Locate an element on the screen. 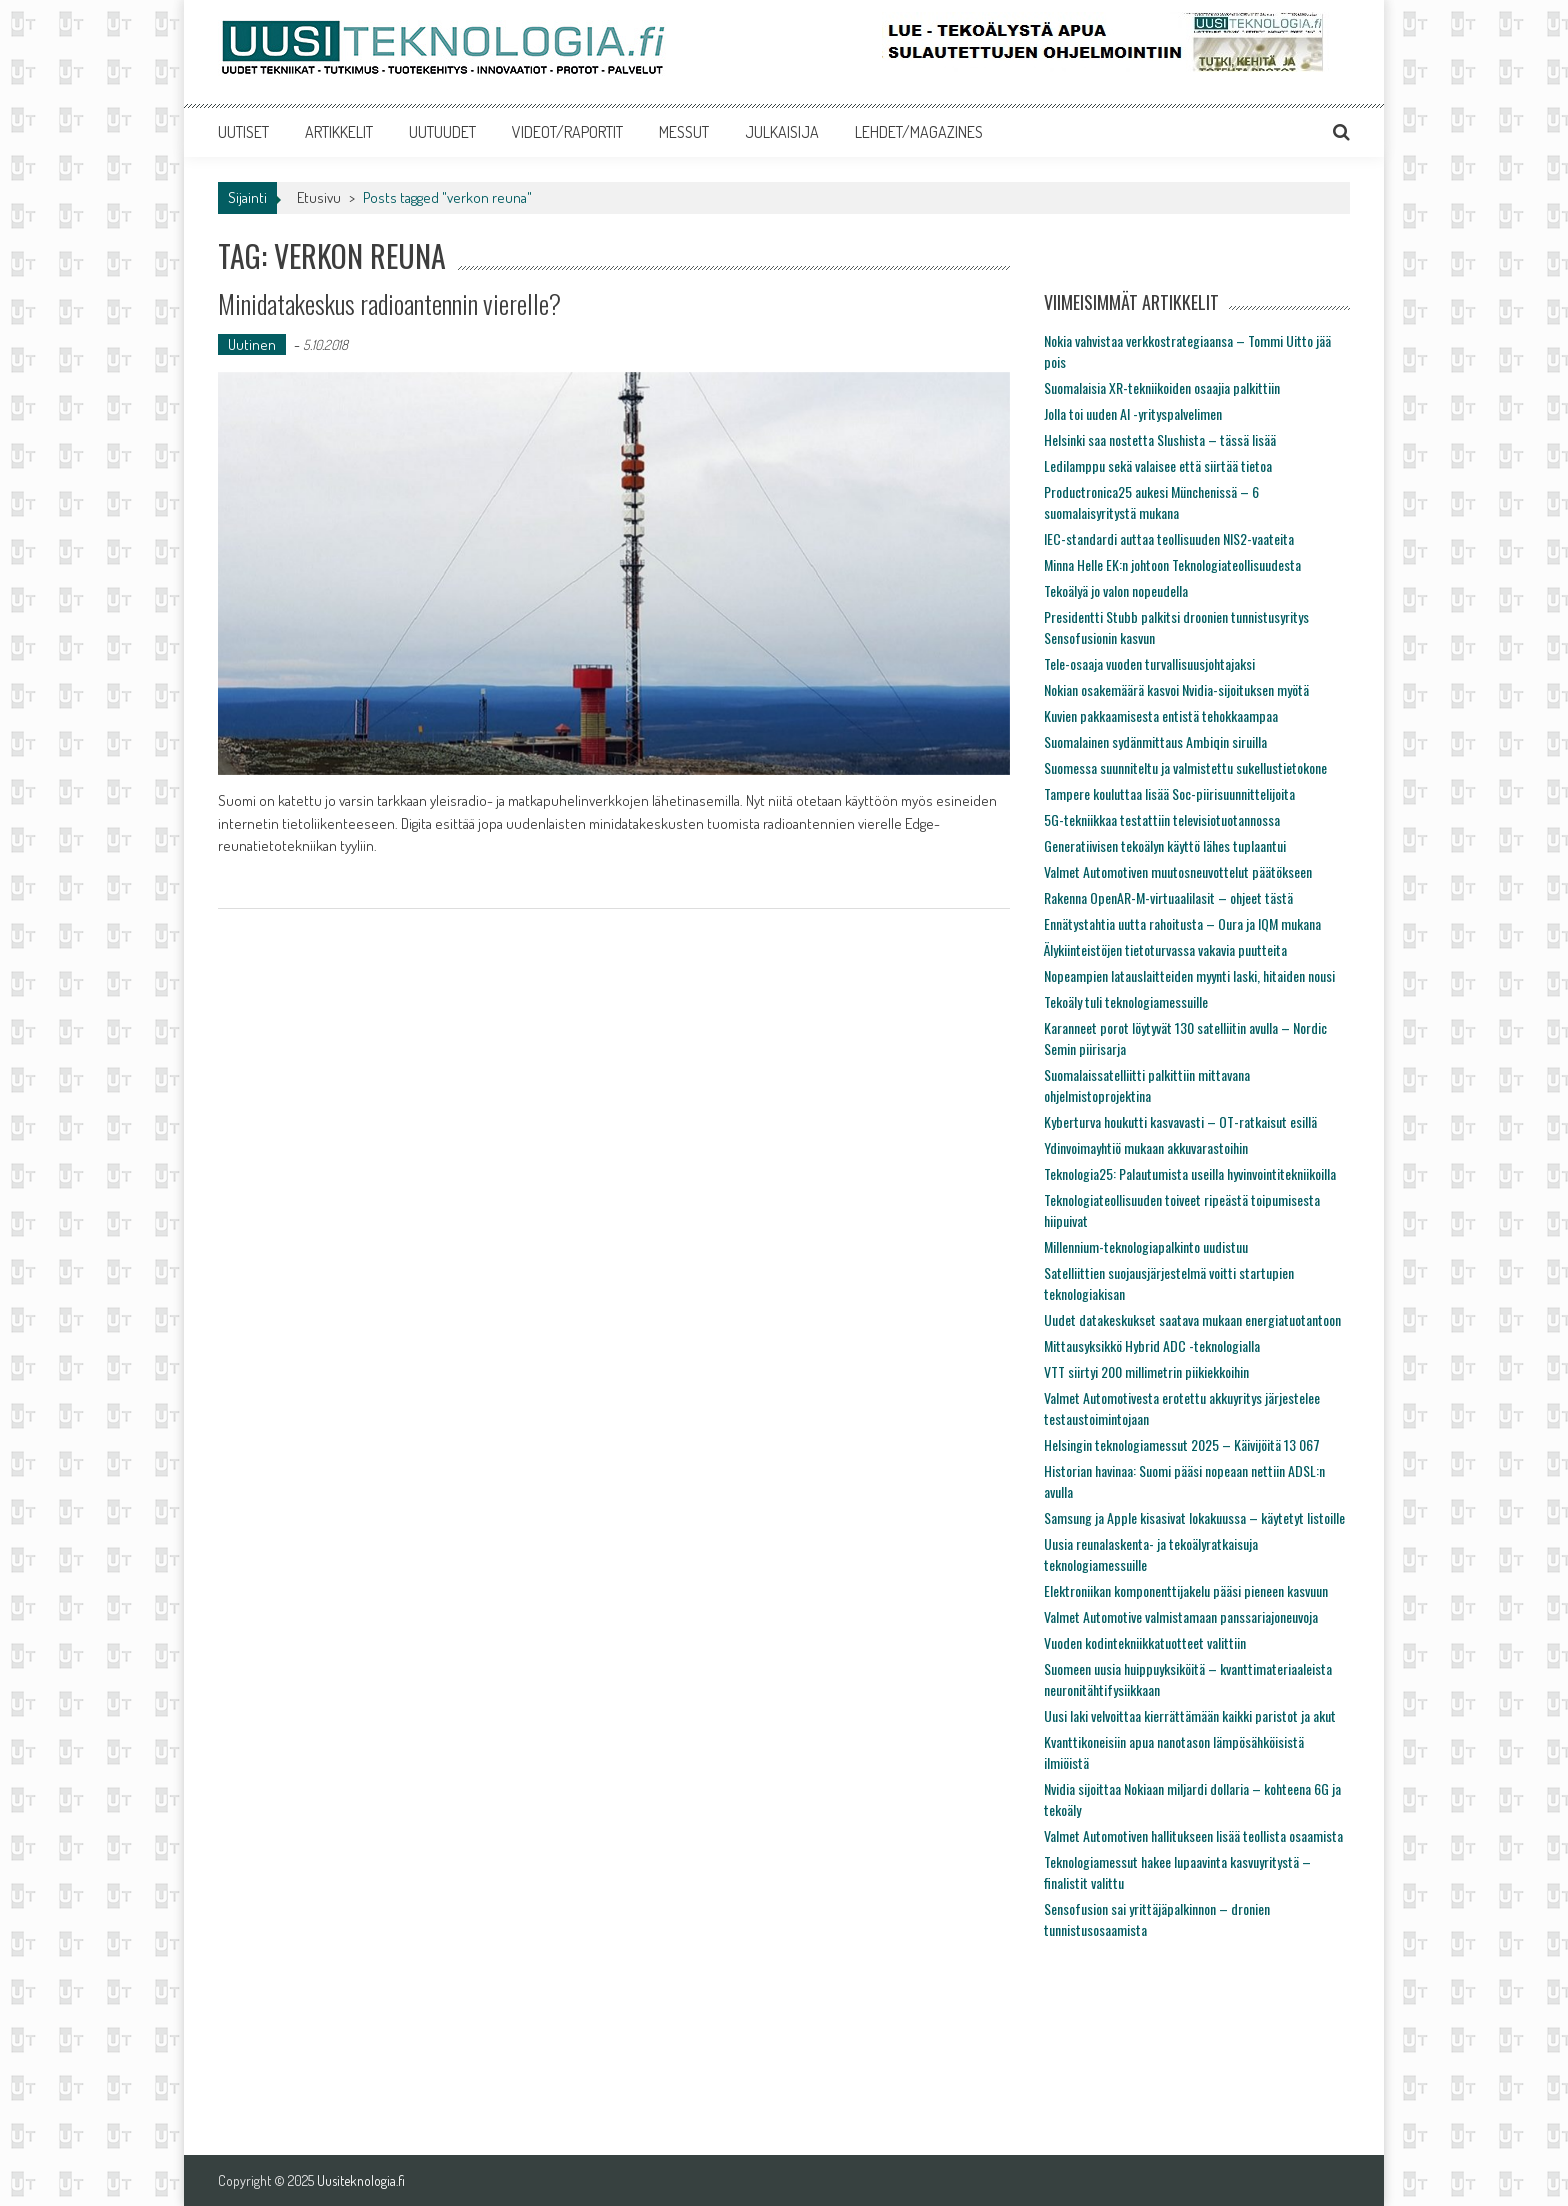 This screenshot has width=1568, height=2206. Uudet datakeskukset saatava mukaan energiatuotantoon is located at coordinates (1192, 1319).